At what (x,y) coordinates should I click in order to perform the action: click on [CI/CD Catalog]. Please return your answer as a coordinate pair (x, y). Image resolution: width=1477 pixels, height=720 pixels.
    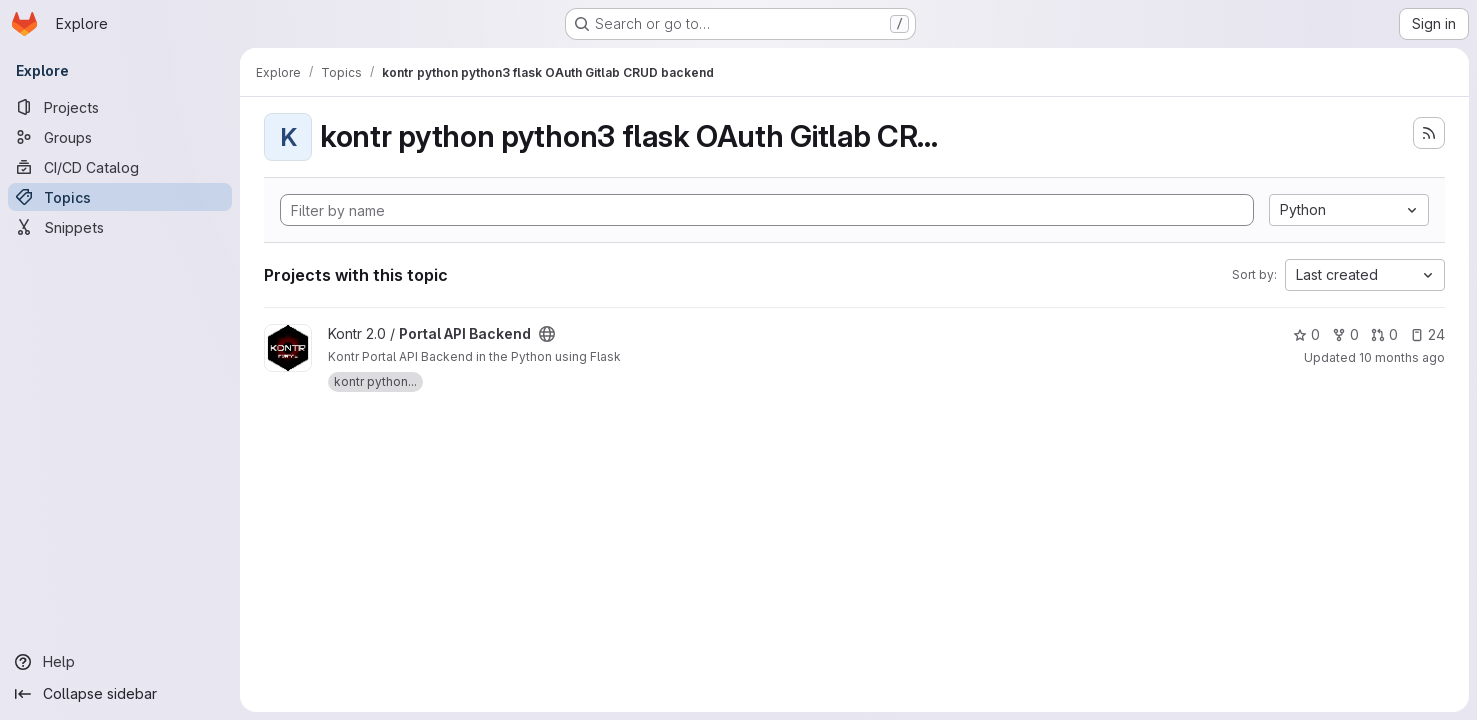
    Looking at the image, I should click on (120, 167).